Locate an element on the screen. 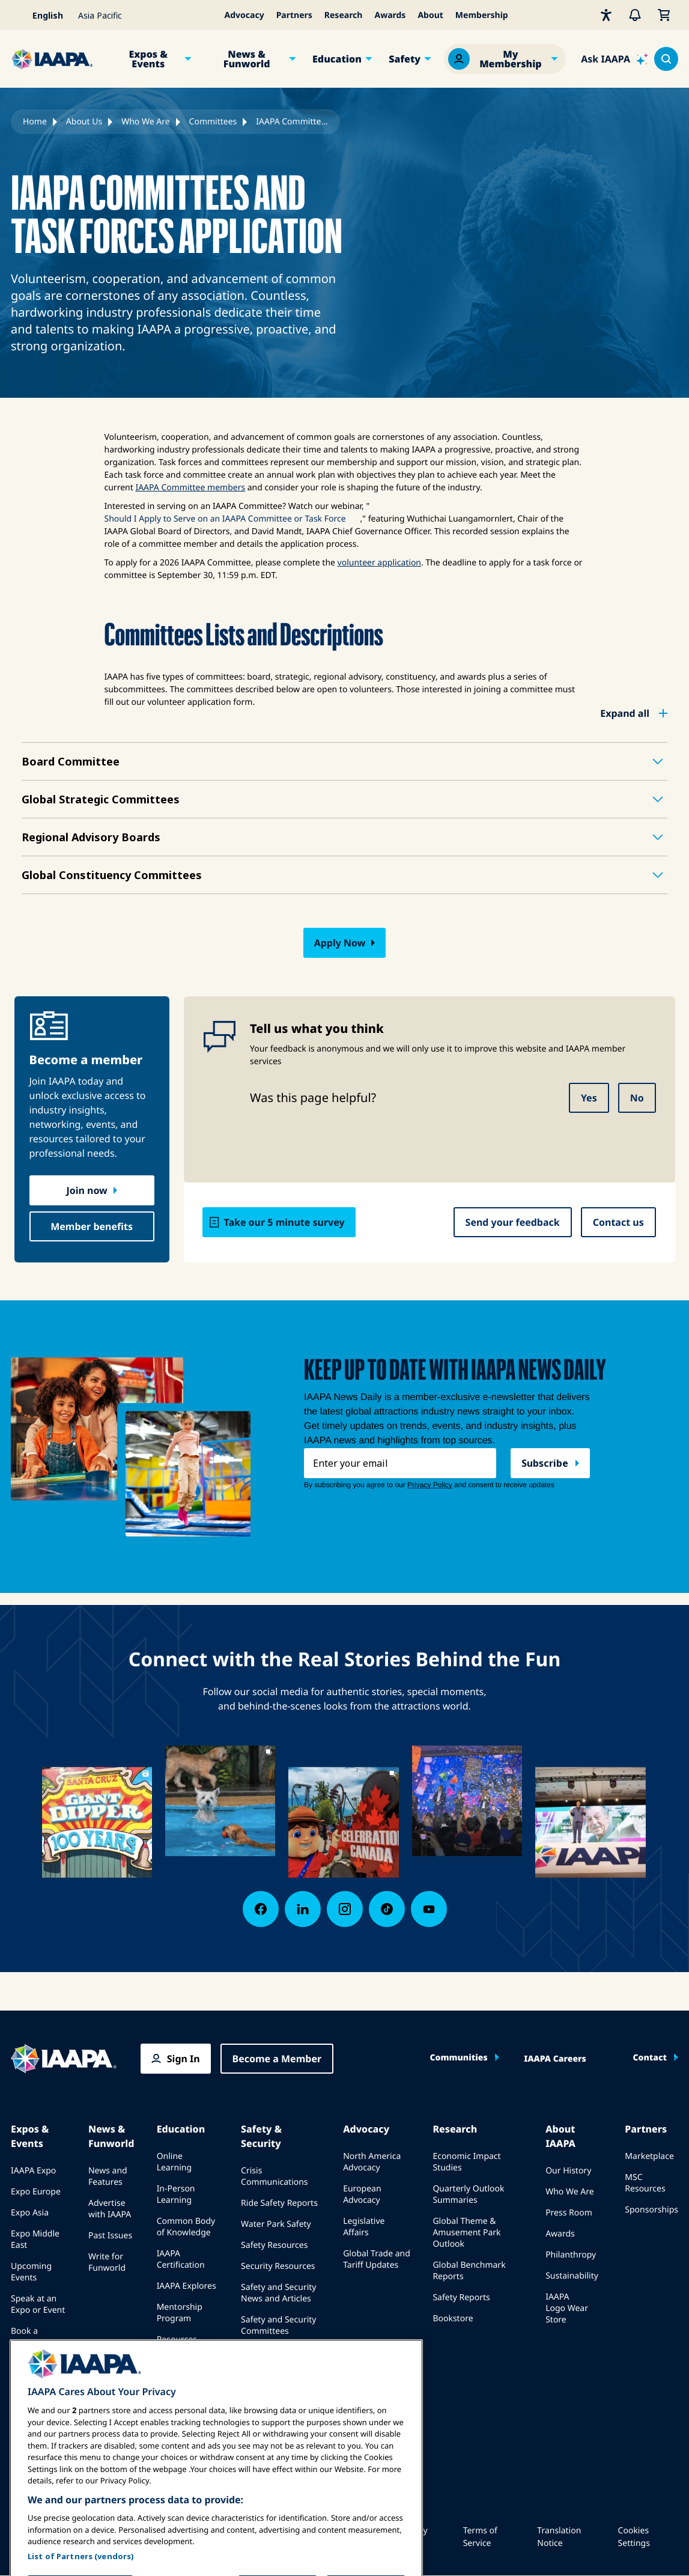 The image size is (689, 2576). Security Resources is located at coordinates (278, 2266).